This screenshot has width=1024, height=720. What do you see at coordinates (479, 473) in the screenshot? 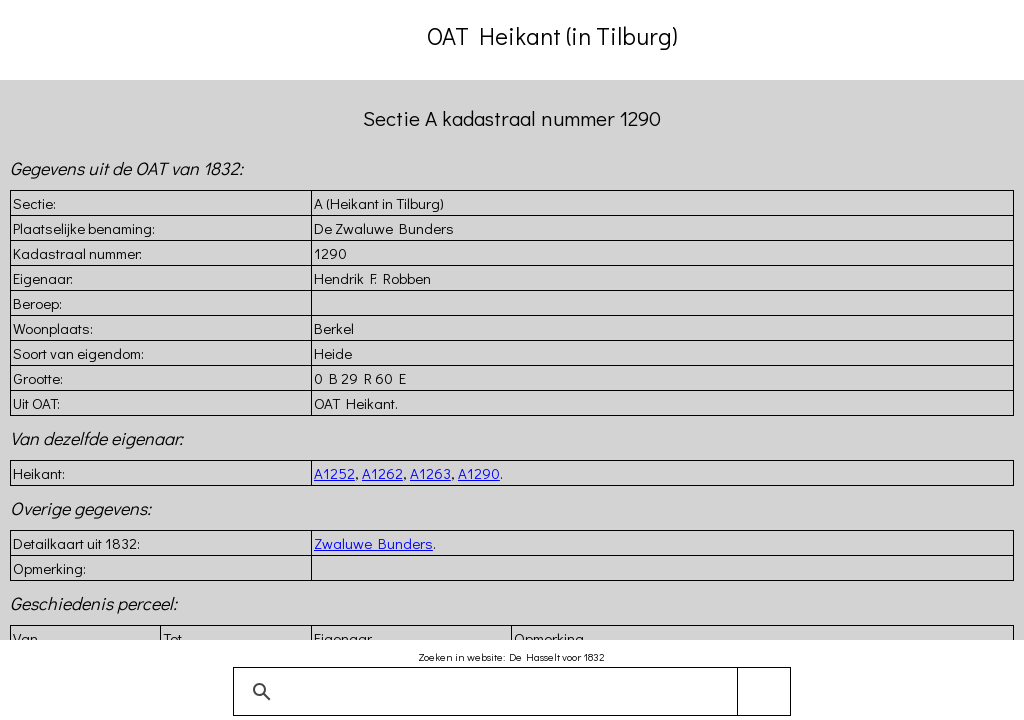
I see `A1290` at bounding box center [479, 473].